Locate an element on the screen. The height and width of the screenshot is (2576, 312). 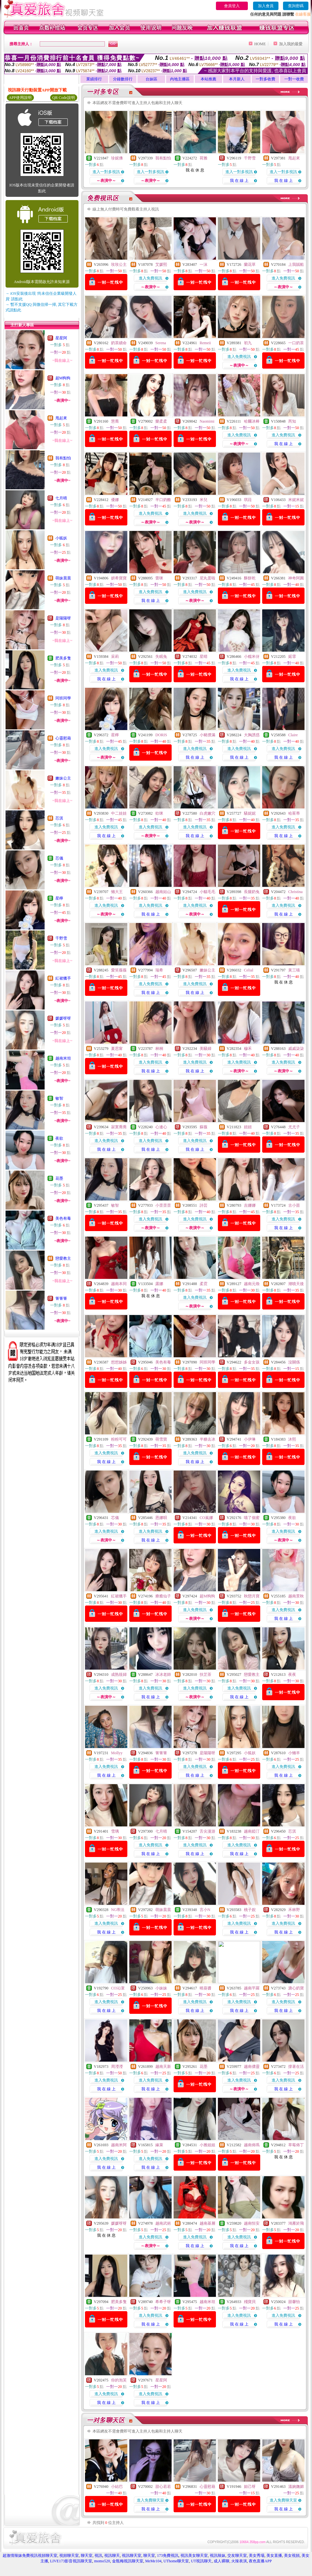
舌尖漫游 is located at coordinates (207, 1831).